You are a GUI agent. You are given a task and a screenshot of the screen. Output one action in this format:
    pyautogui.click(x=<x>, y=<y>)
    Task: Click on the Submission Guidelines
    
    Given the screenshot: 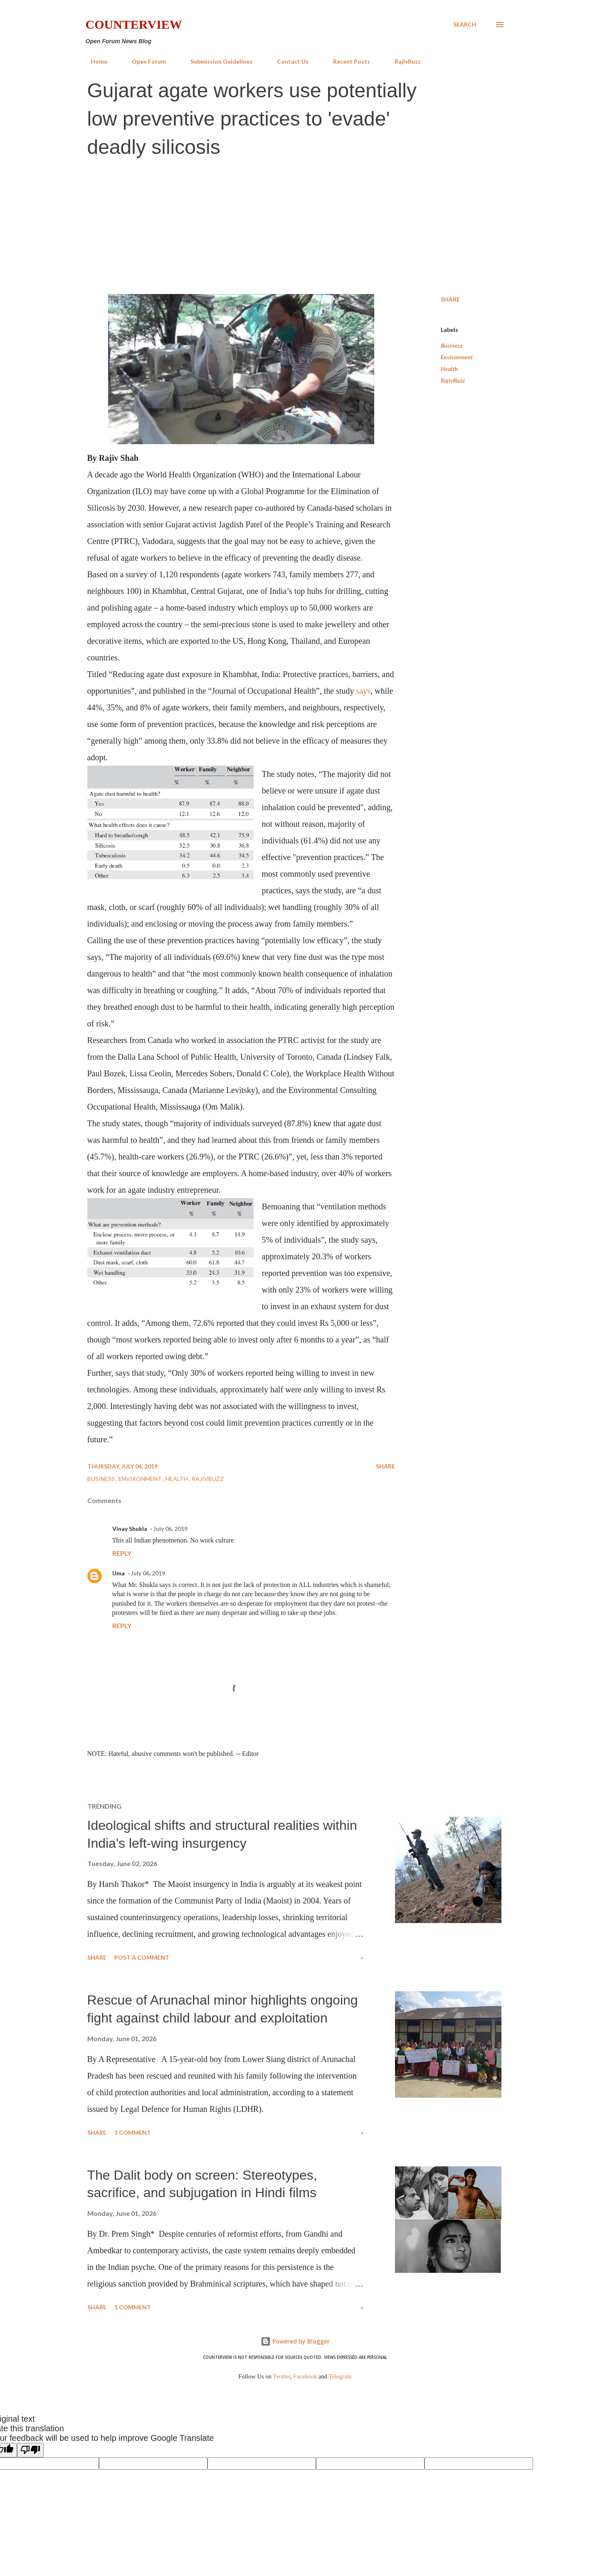 What is the action you would take?
    pyautogui.click(x=216, y=61)
    